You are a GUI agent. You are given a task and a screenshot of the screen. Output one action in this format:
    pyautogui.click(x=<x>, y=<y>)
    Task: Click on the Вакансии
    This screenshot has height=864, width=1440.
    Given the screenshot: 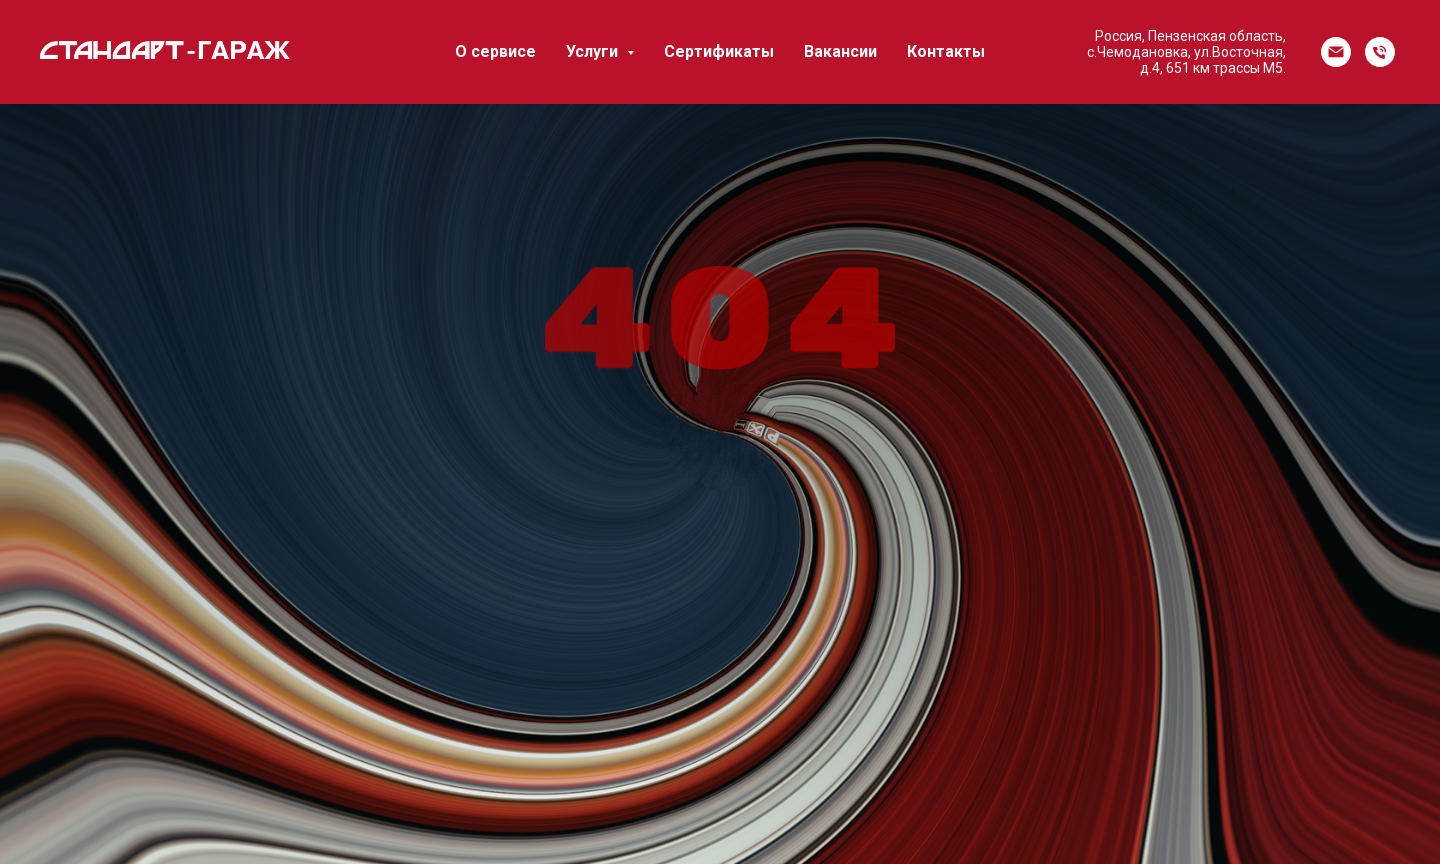 What is the action you would take?
    pyautogui.click(x=840, y=51)
    